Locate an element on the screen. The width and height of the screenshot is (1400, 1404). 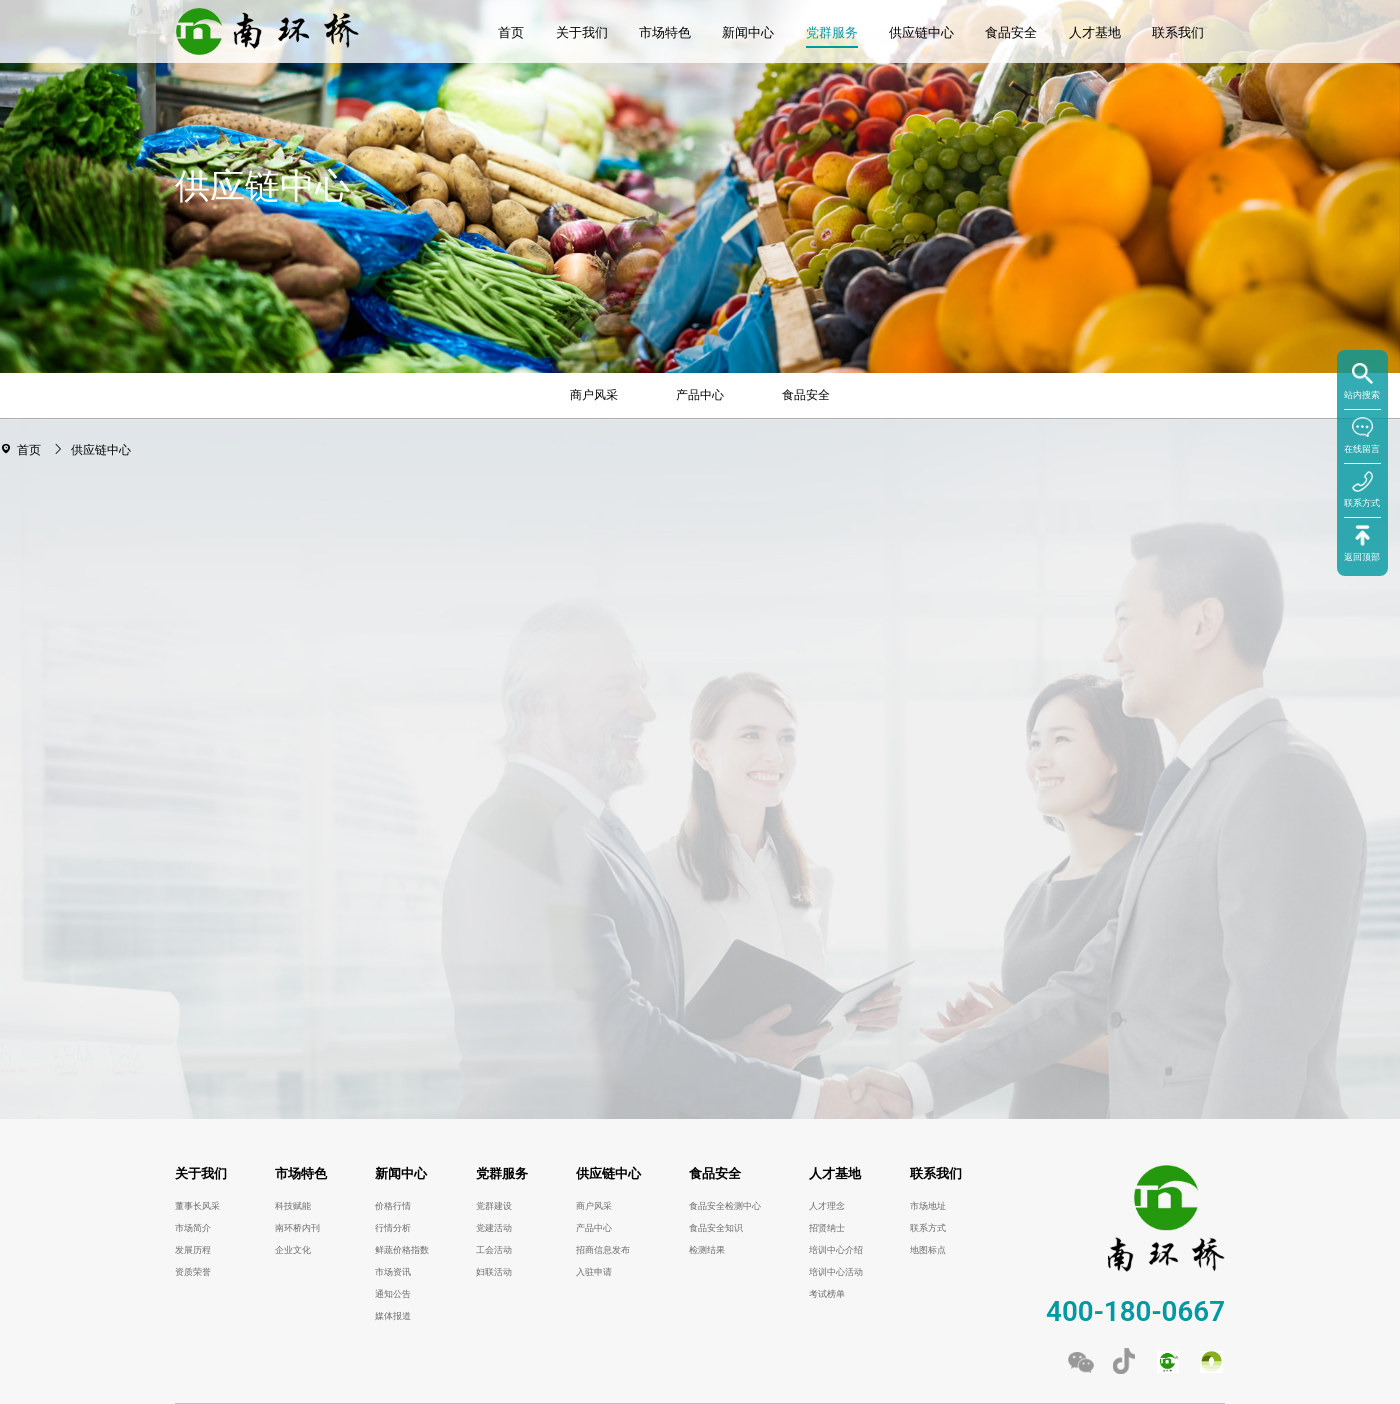
供应链中心 is located at coordinates (921, 32).